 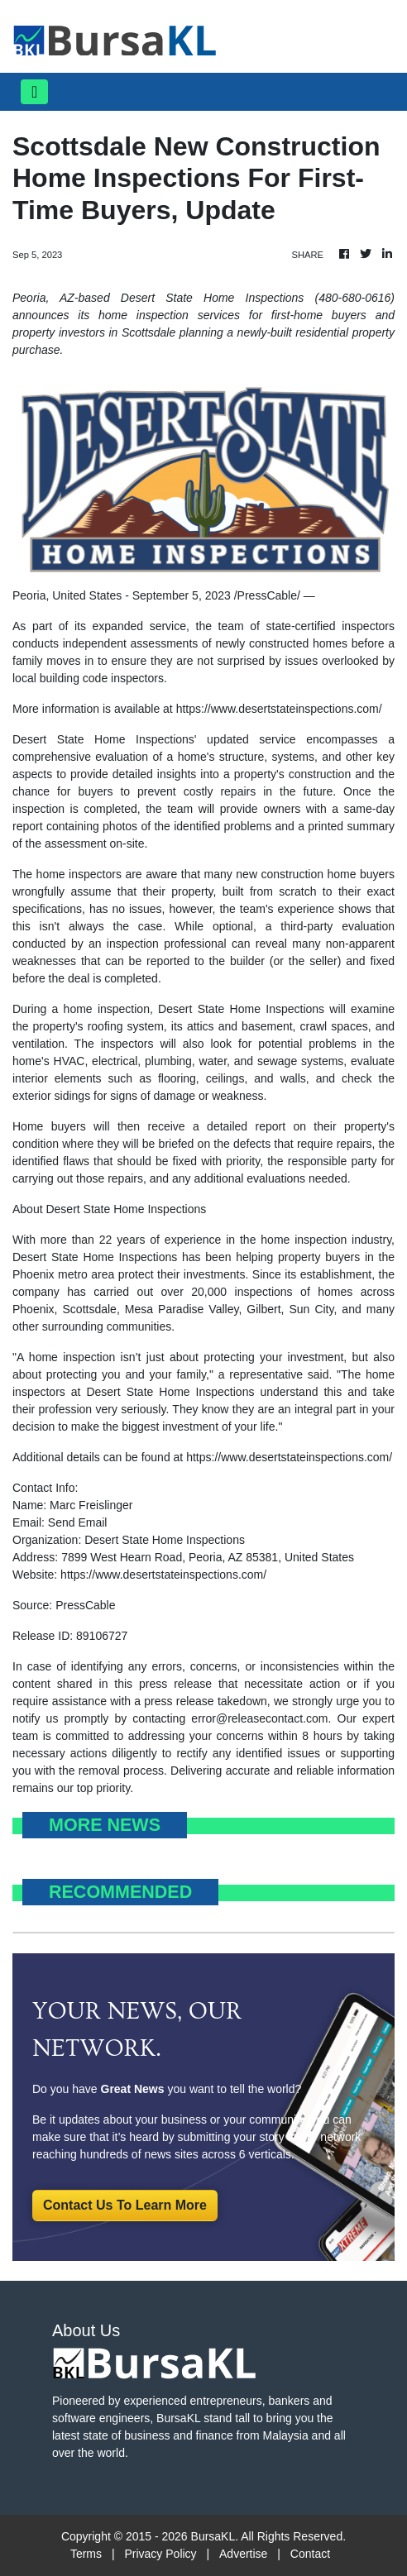 What do you see at coordinates (78, 1522) in the screenshot?
I see `Send Email` at bounding box center [78, 1522].